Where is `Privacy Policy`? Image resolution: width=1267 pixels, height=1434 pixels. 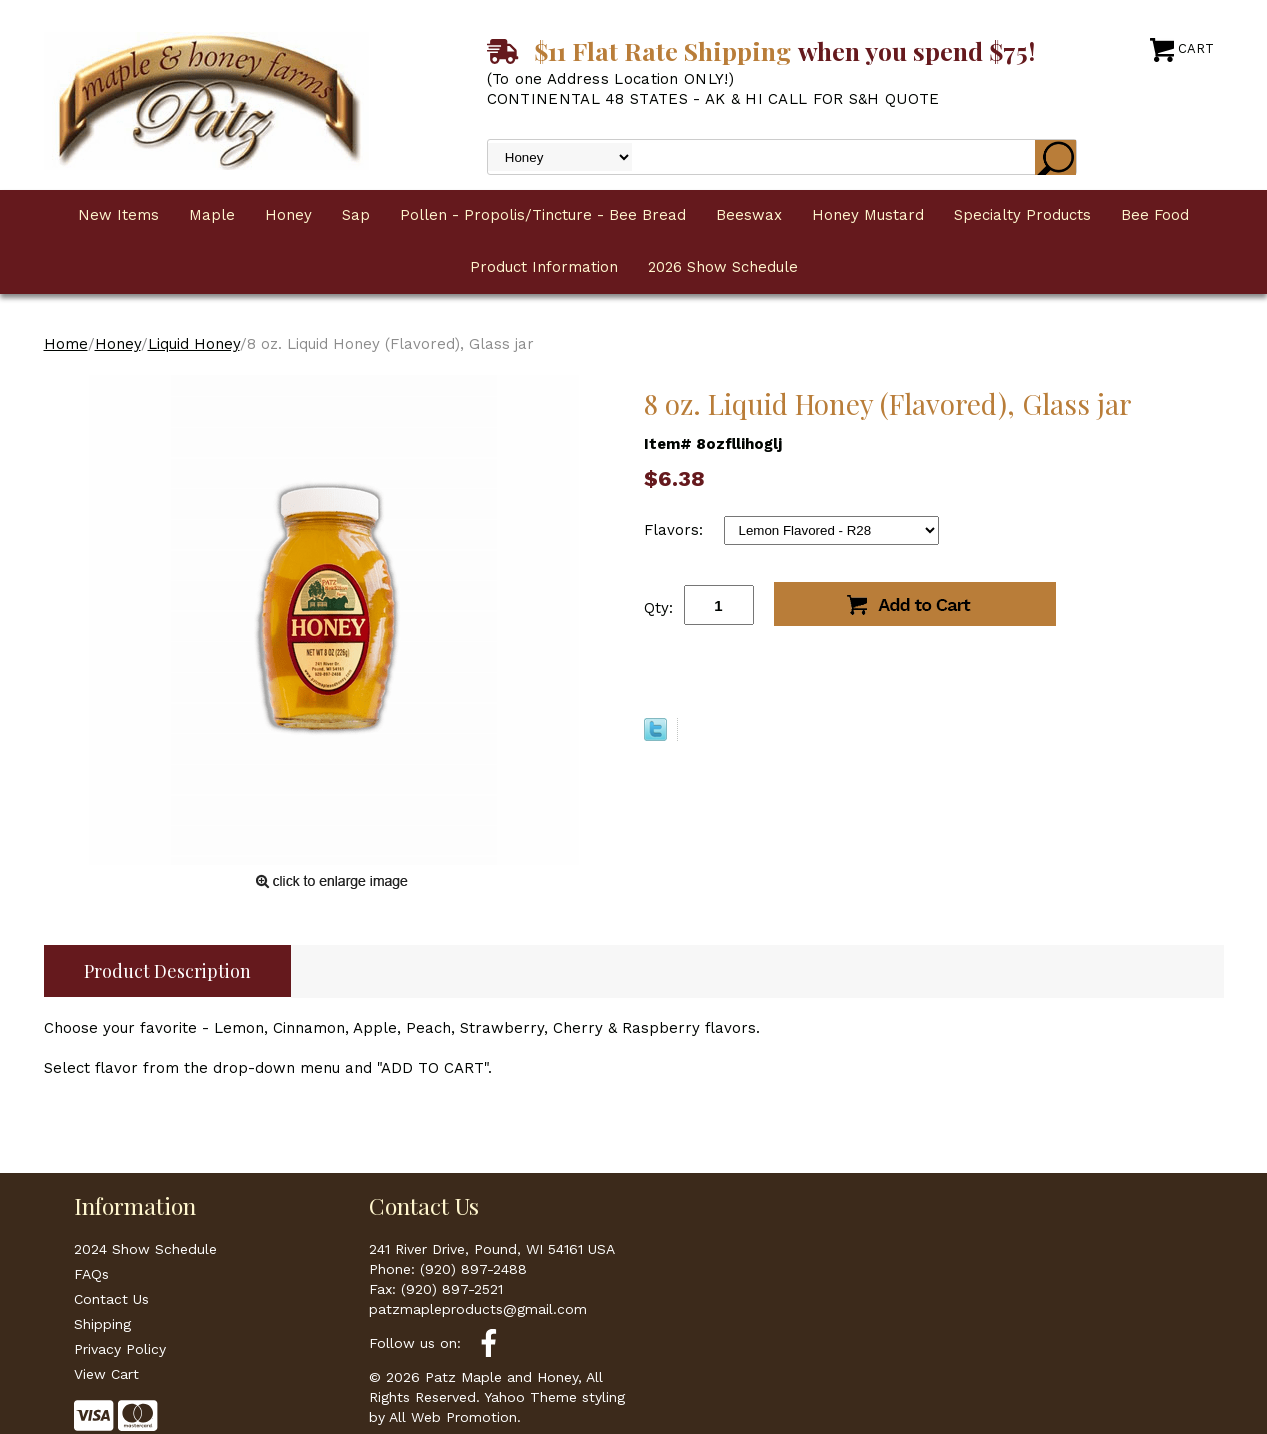 Privacy Policy is located at coordinates (120, 1349).